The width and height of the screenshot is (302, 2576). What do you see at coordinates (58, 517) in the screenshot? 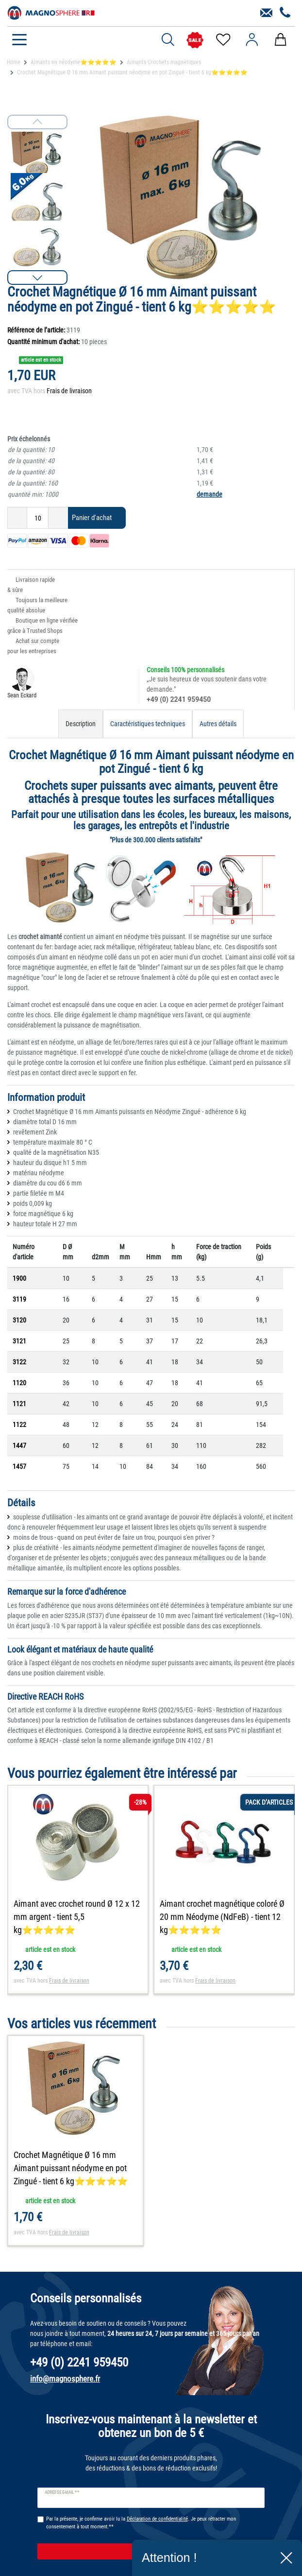
I see `[Augmenter la quantité]` at bounding box center [58, 517].